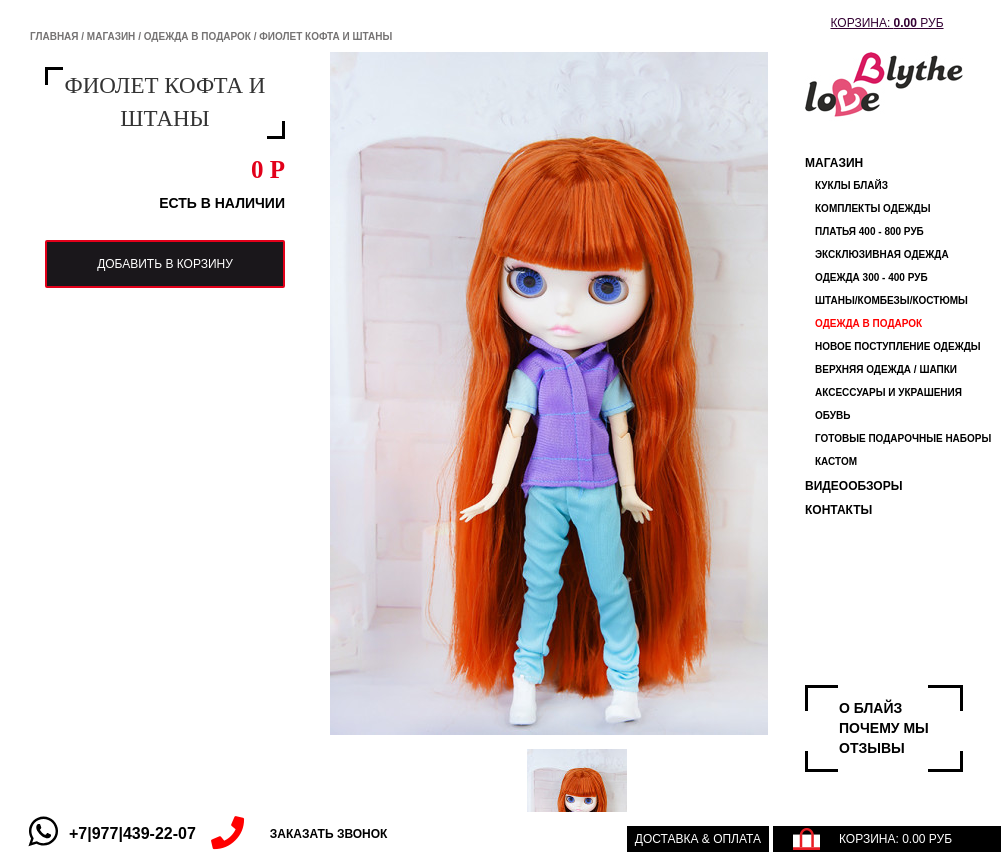  What do you see at coordinates (851, 185) in the screenshot?
I see `Куклы Блайз` at bounding box center [851, 185].